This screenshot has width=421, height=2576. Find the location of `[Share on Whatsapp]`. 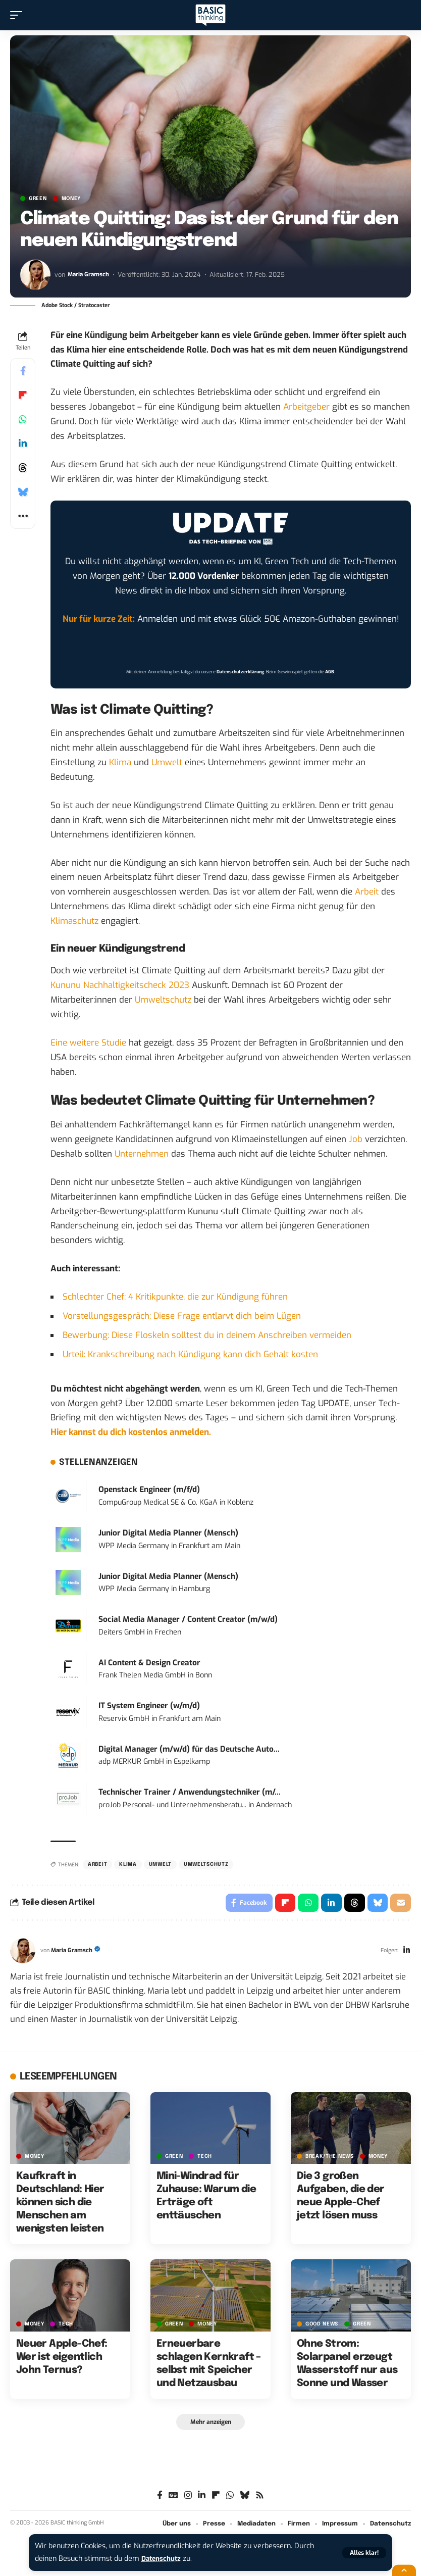

[Share on Whatsapp] is located at coordinates (23, 419).